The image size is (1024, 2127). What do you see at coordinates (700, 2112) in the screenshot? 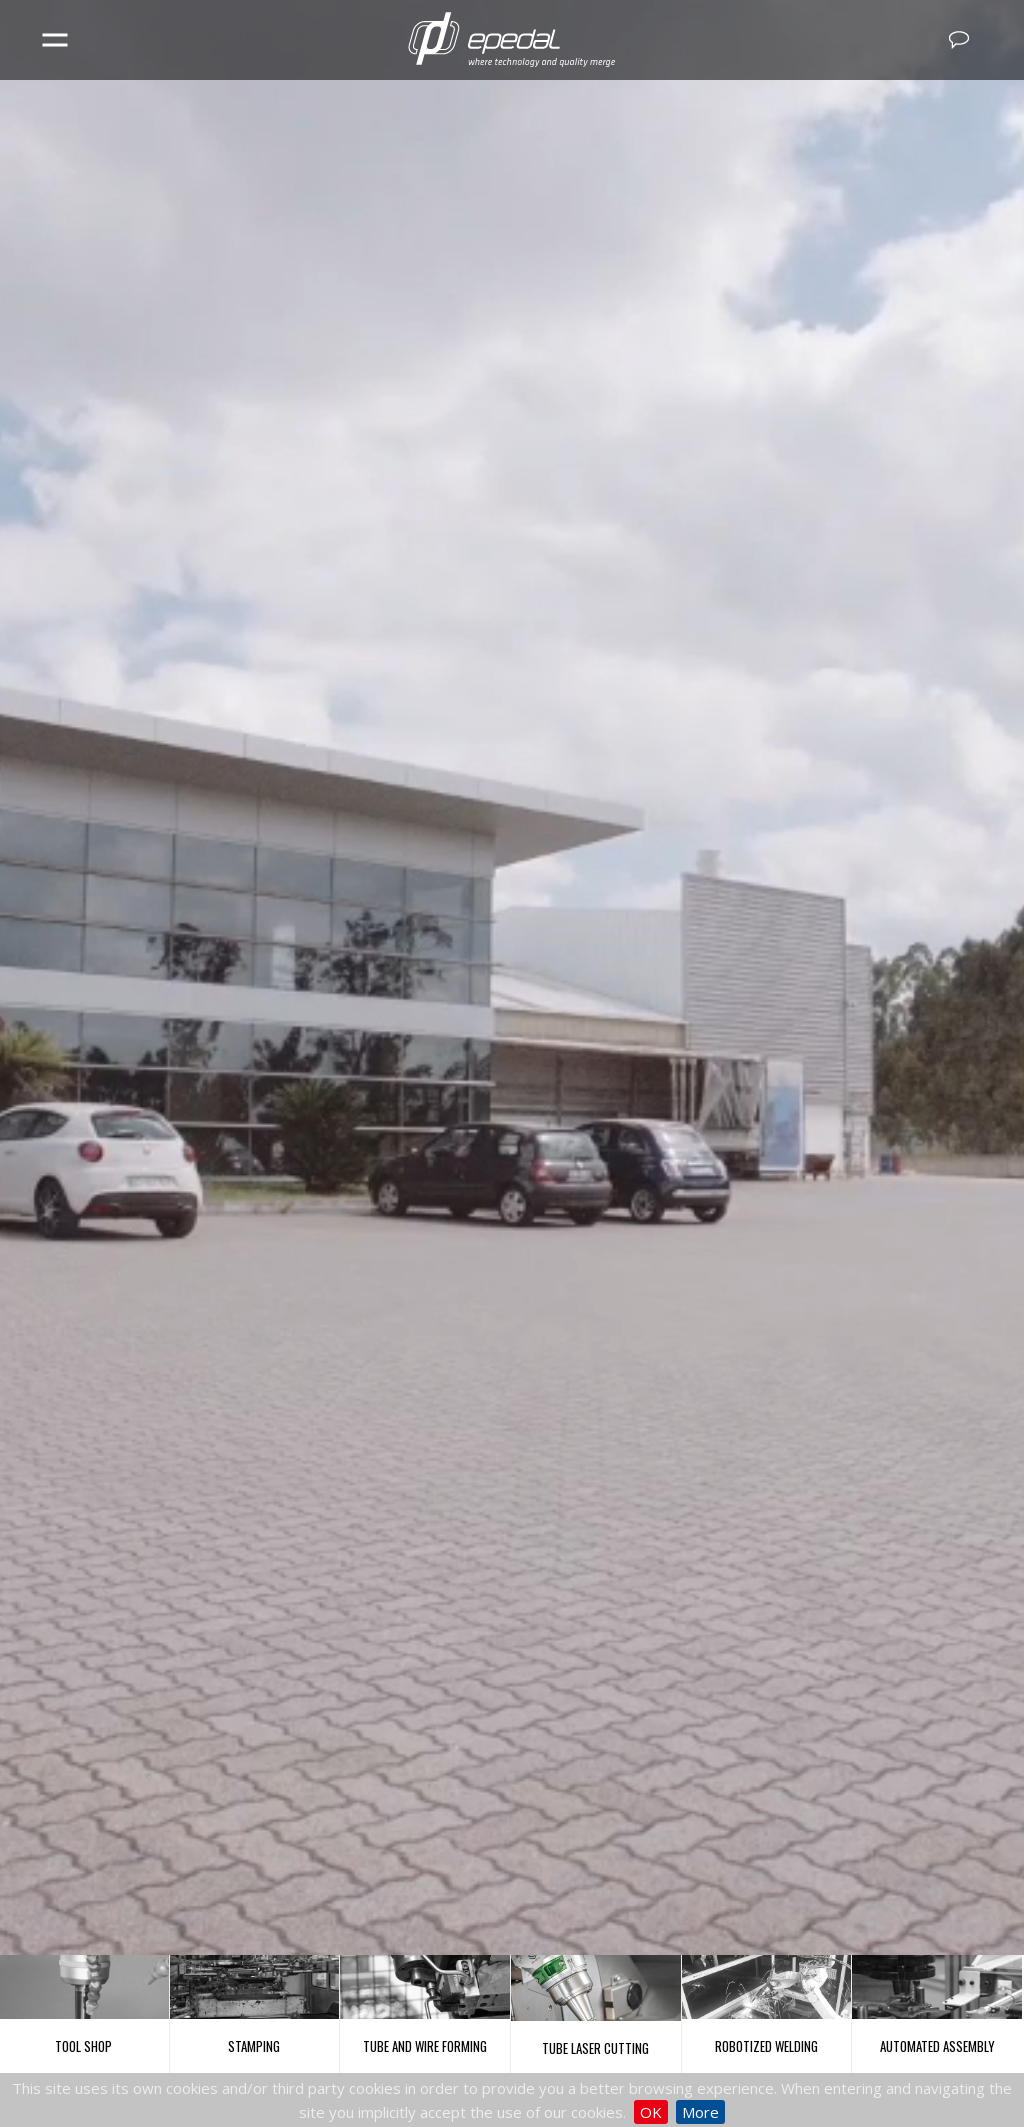
I see `More` at bounding box center [700, 2112].